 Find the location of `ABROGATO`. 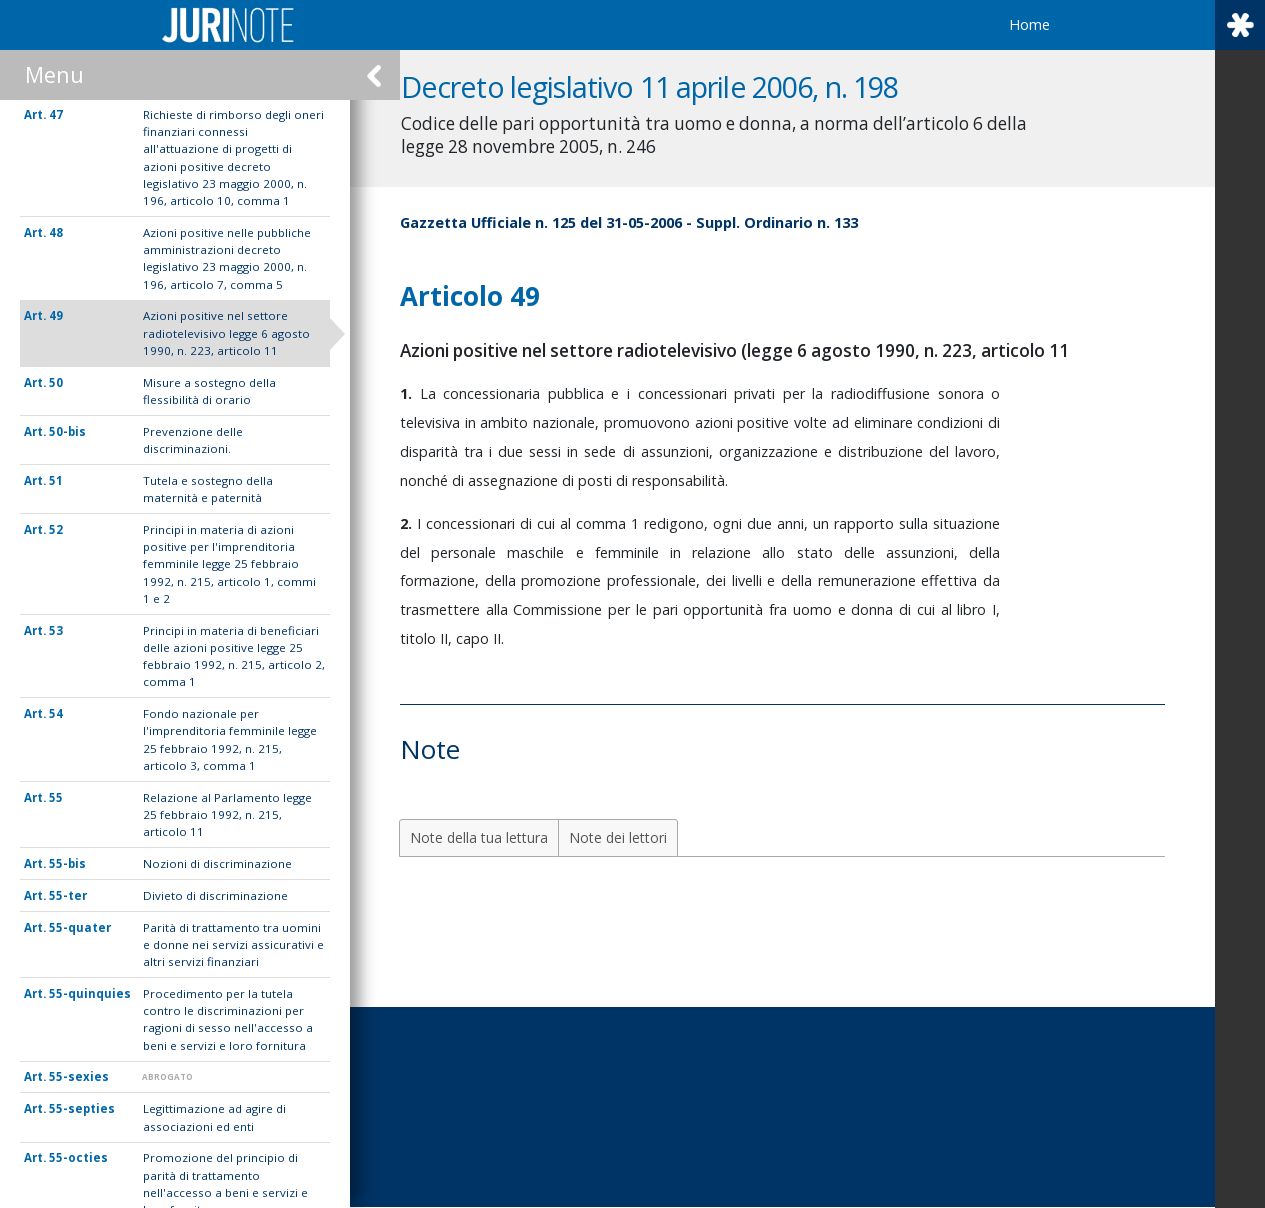

ABROGATO is located at coordinates (167, 1076).